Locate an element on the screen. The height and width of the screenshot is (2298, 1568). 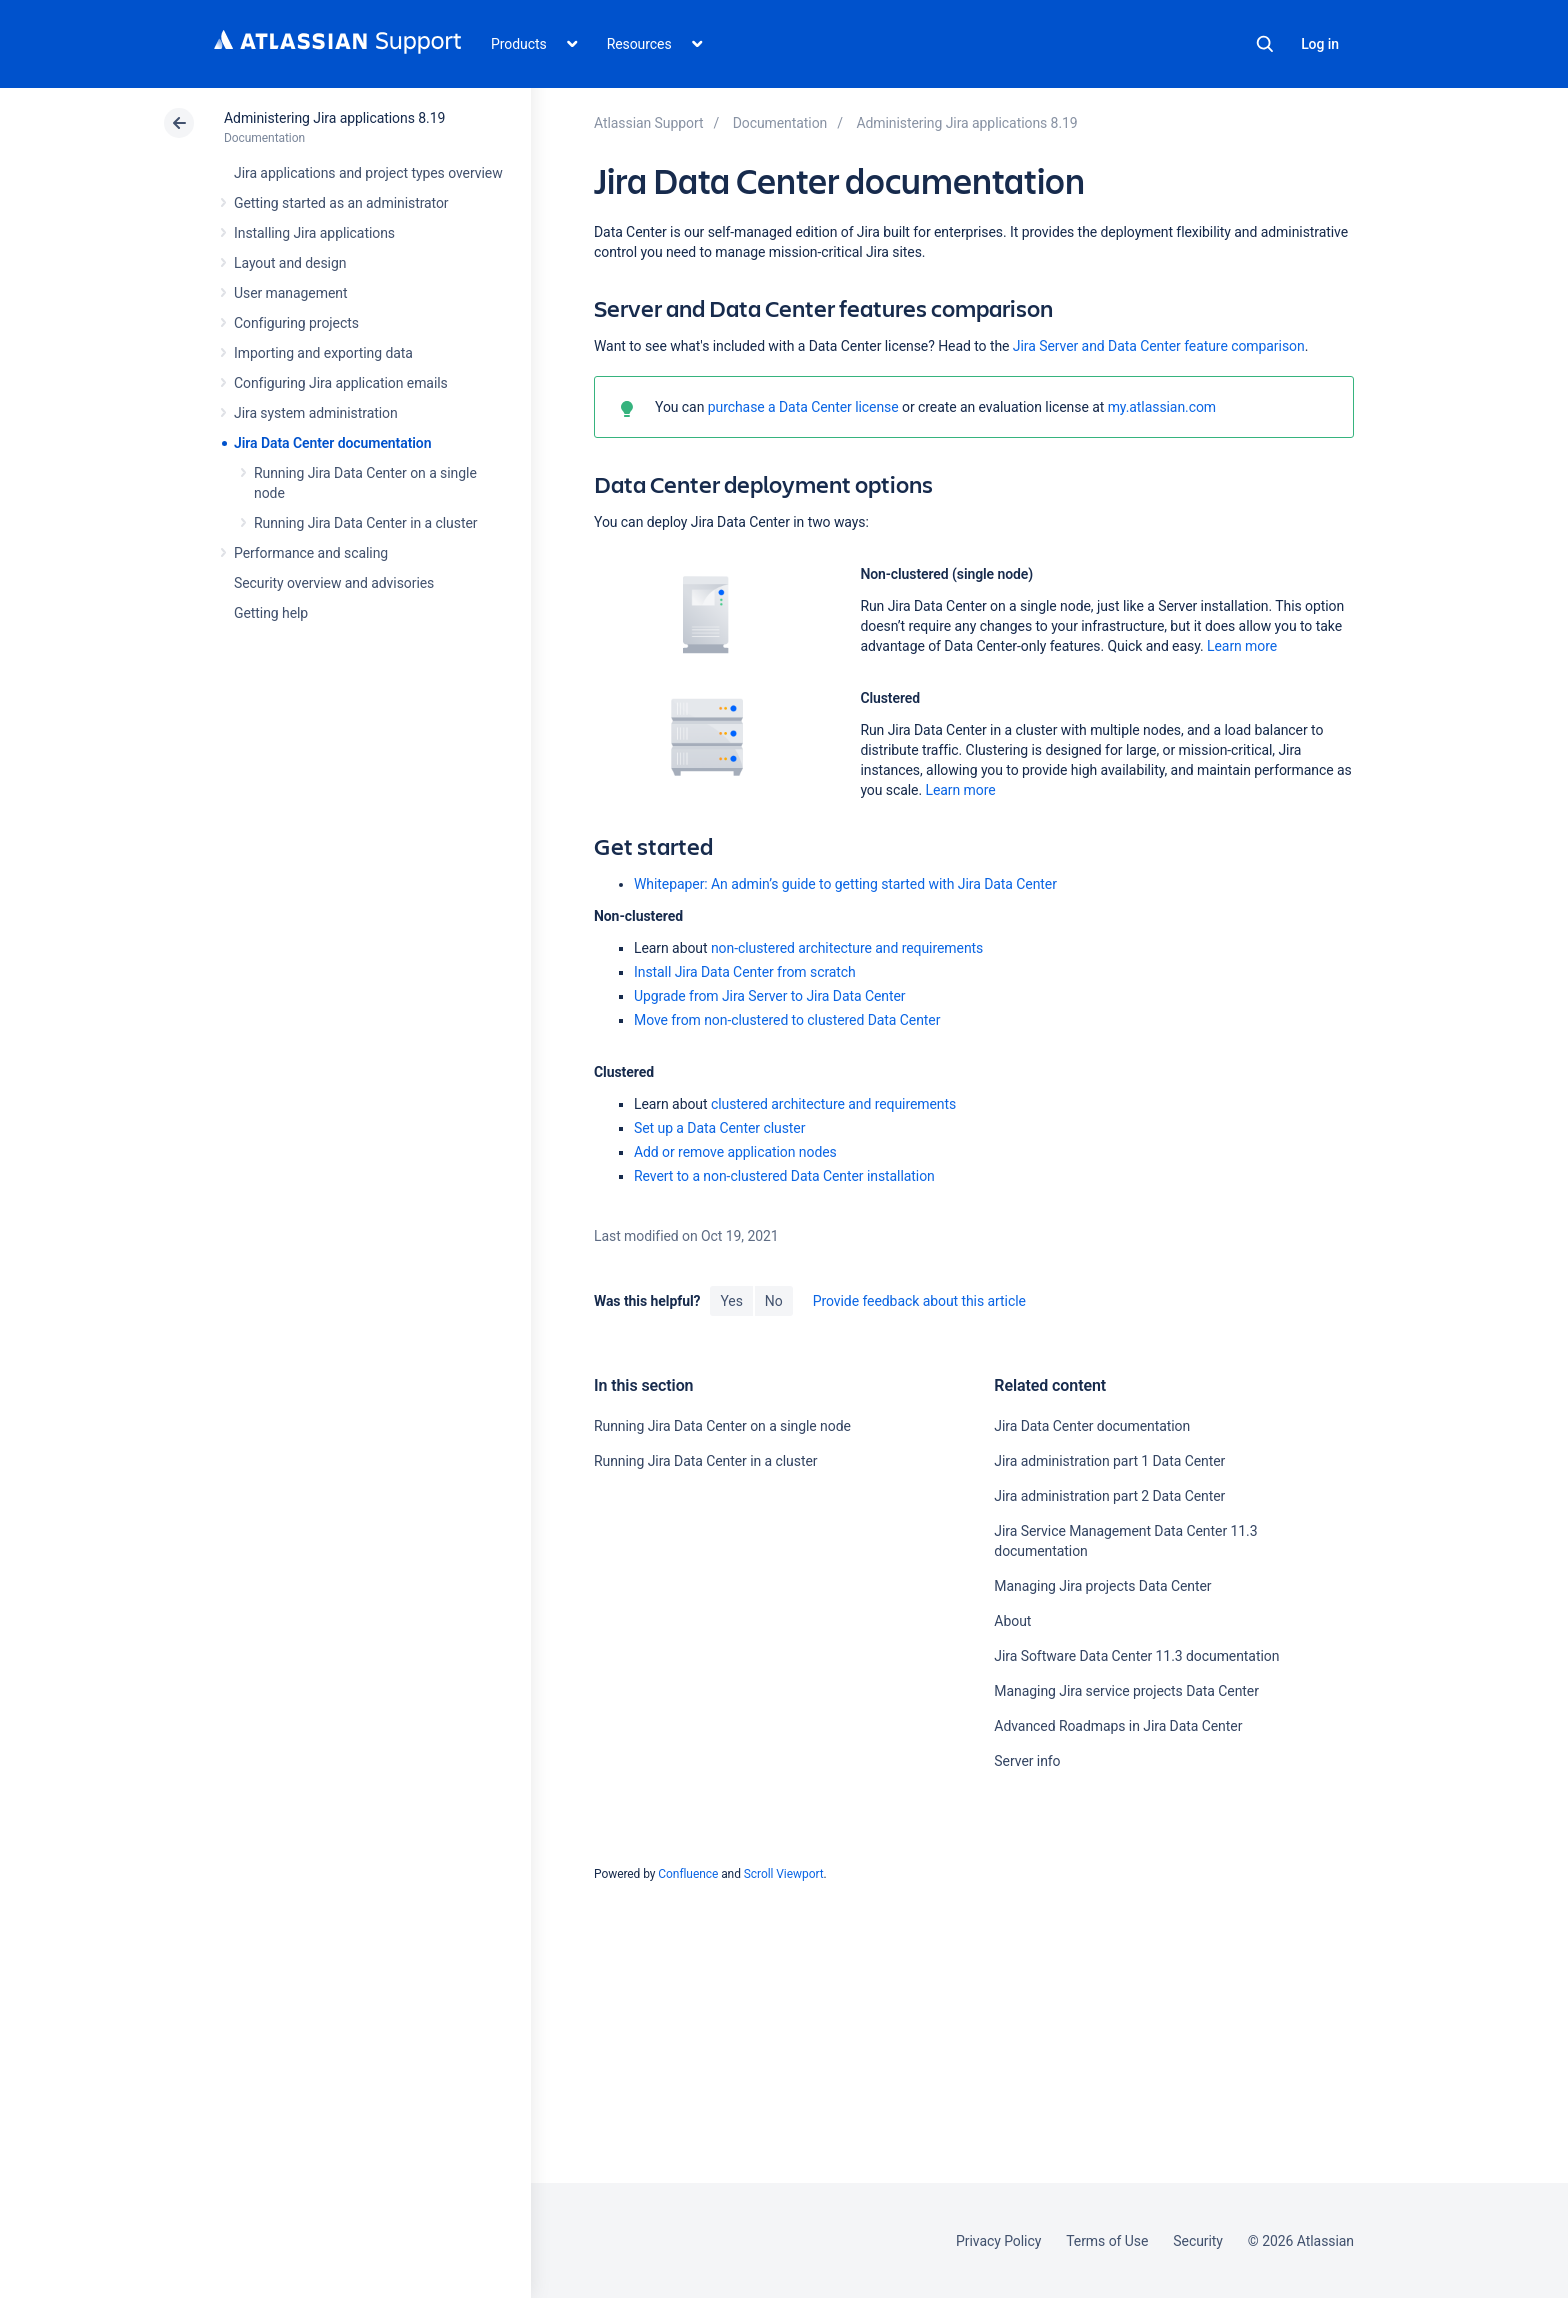
Running Jira Data Center in a cluster is located at coordinates (365, 523).